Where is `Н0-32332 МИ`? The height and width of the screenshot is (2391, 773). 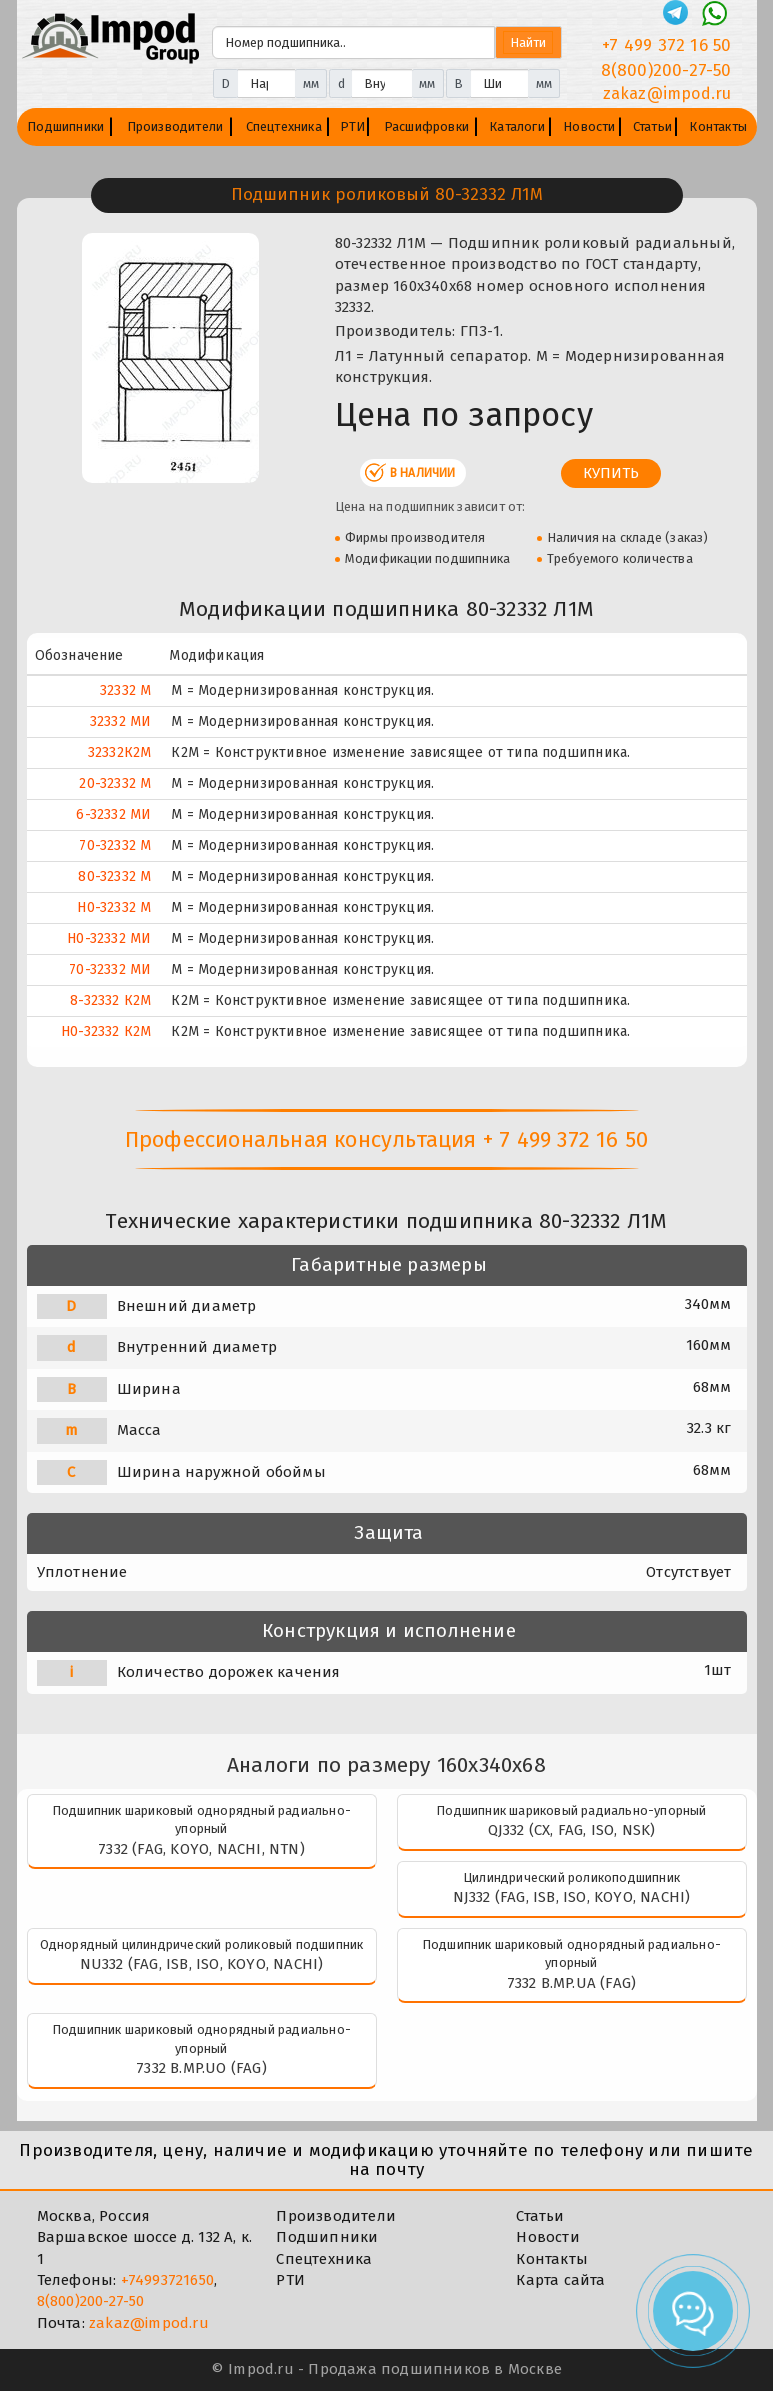 Н0-32332 МИ is located at coordinates (109, 938).